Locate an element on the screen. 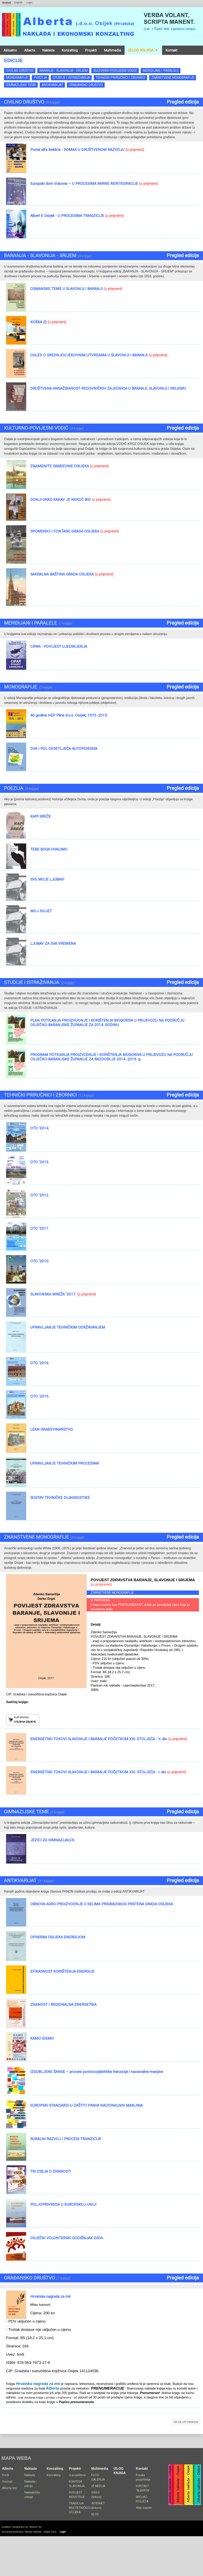 The image size is (203, 2576). PLAN POTICANJA PROIZVODNJE I KORIŠTENJA BIOGORIVA U PRIJEVOZU NA PODRUČJU OSJEČKO-BARANJSKE ŽUPANIJE ZA 2014. GODINU is located at coordinates (107, 1022).